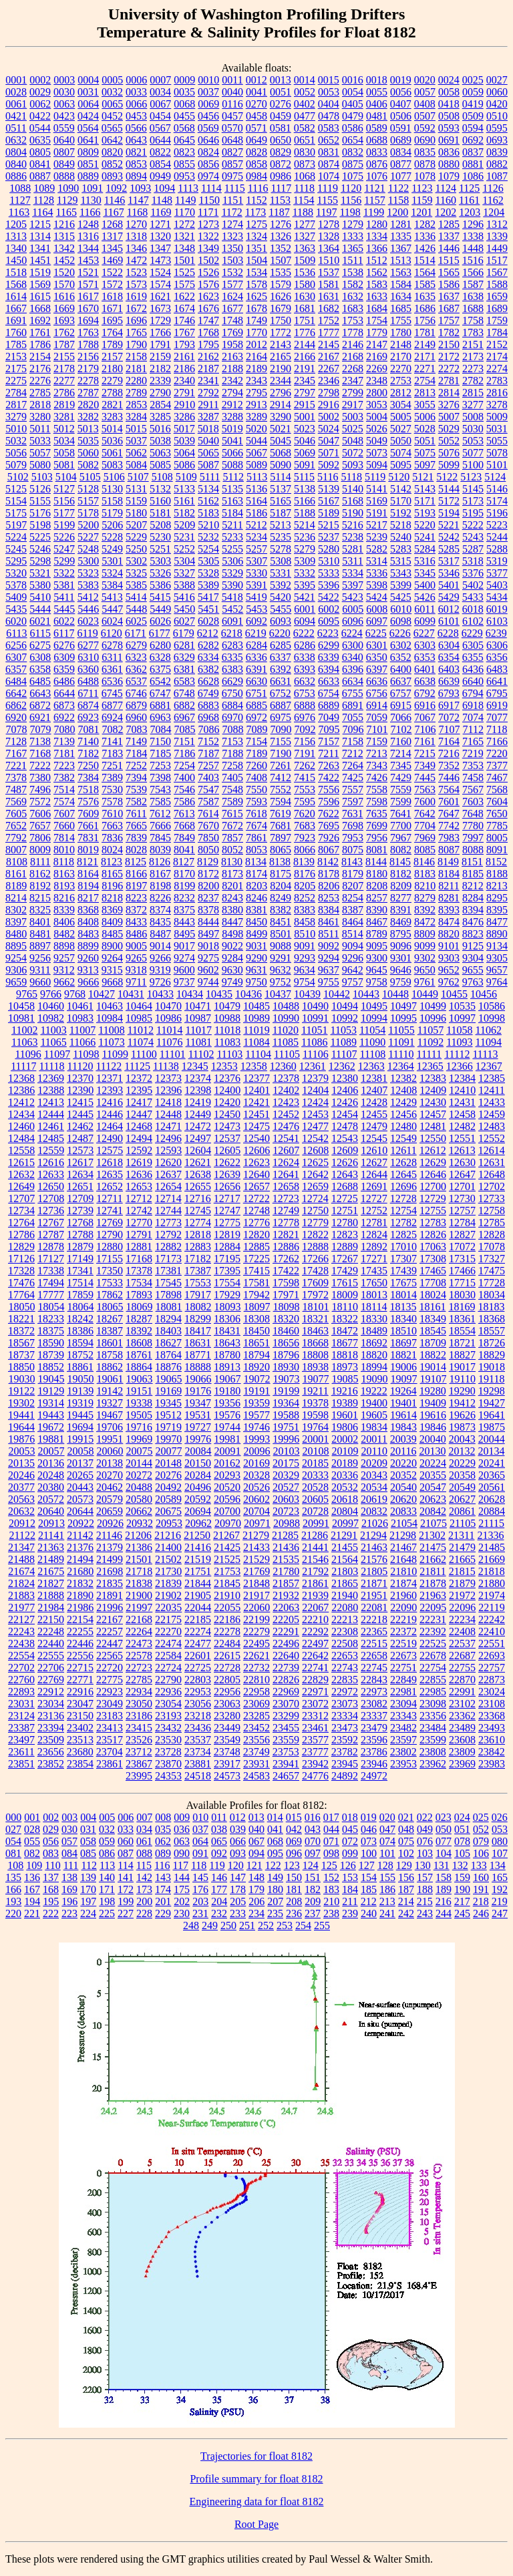 This screenshot has height=2576, width=513. I want to click on 2157, so click(112, 356).